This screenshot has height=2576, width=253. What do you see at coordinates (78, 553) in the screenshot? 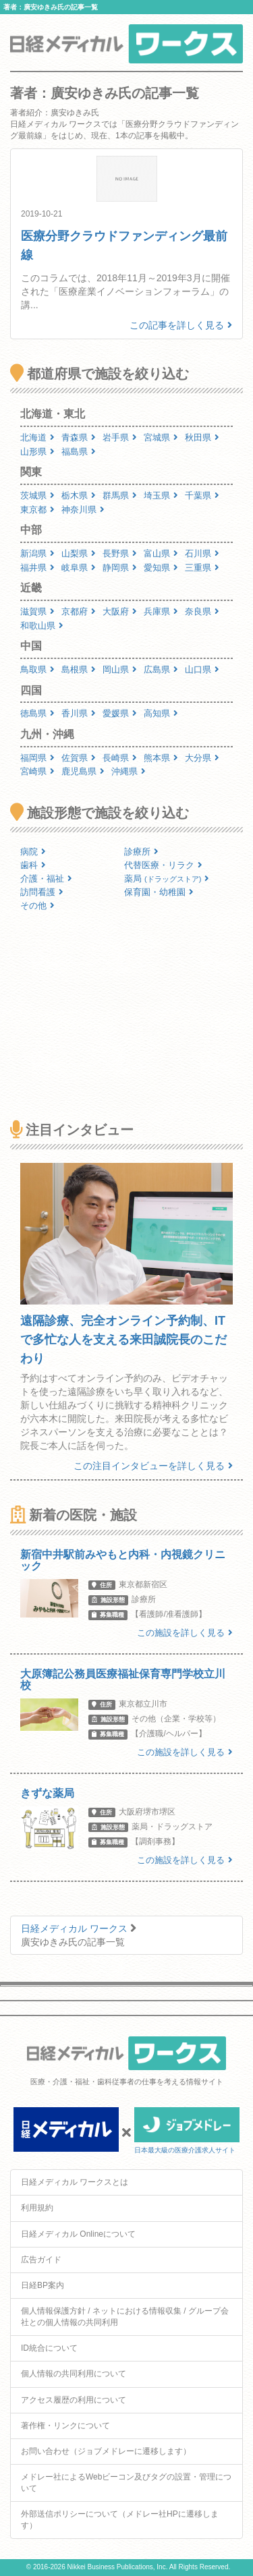
I see `山梨県` at bounding box center [78, 553].